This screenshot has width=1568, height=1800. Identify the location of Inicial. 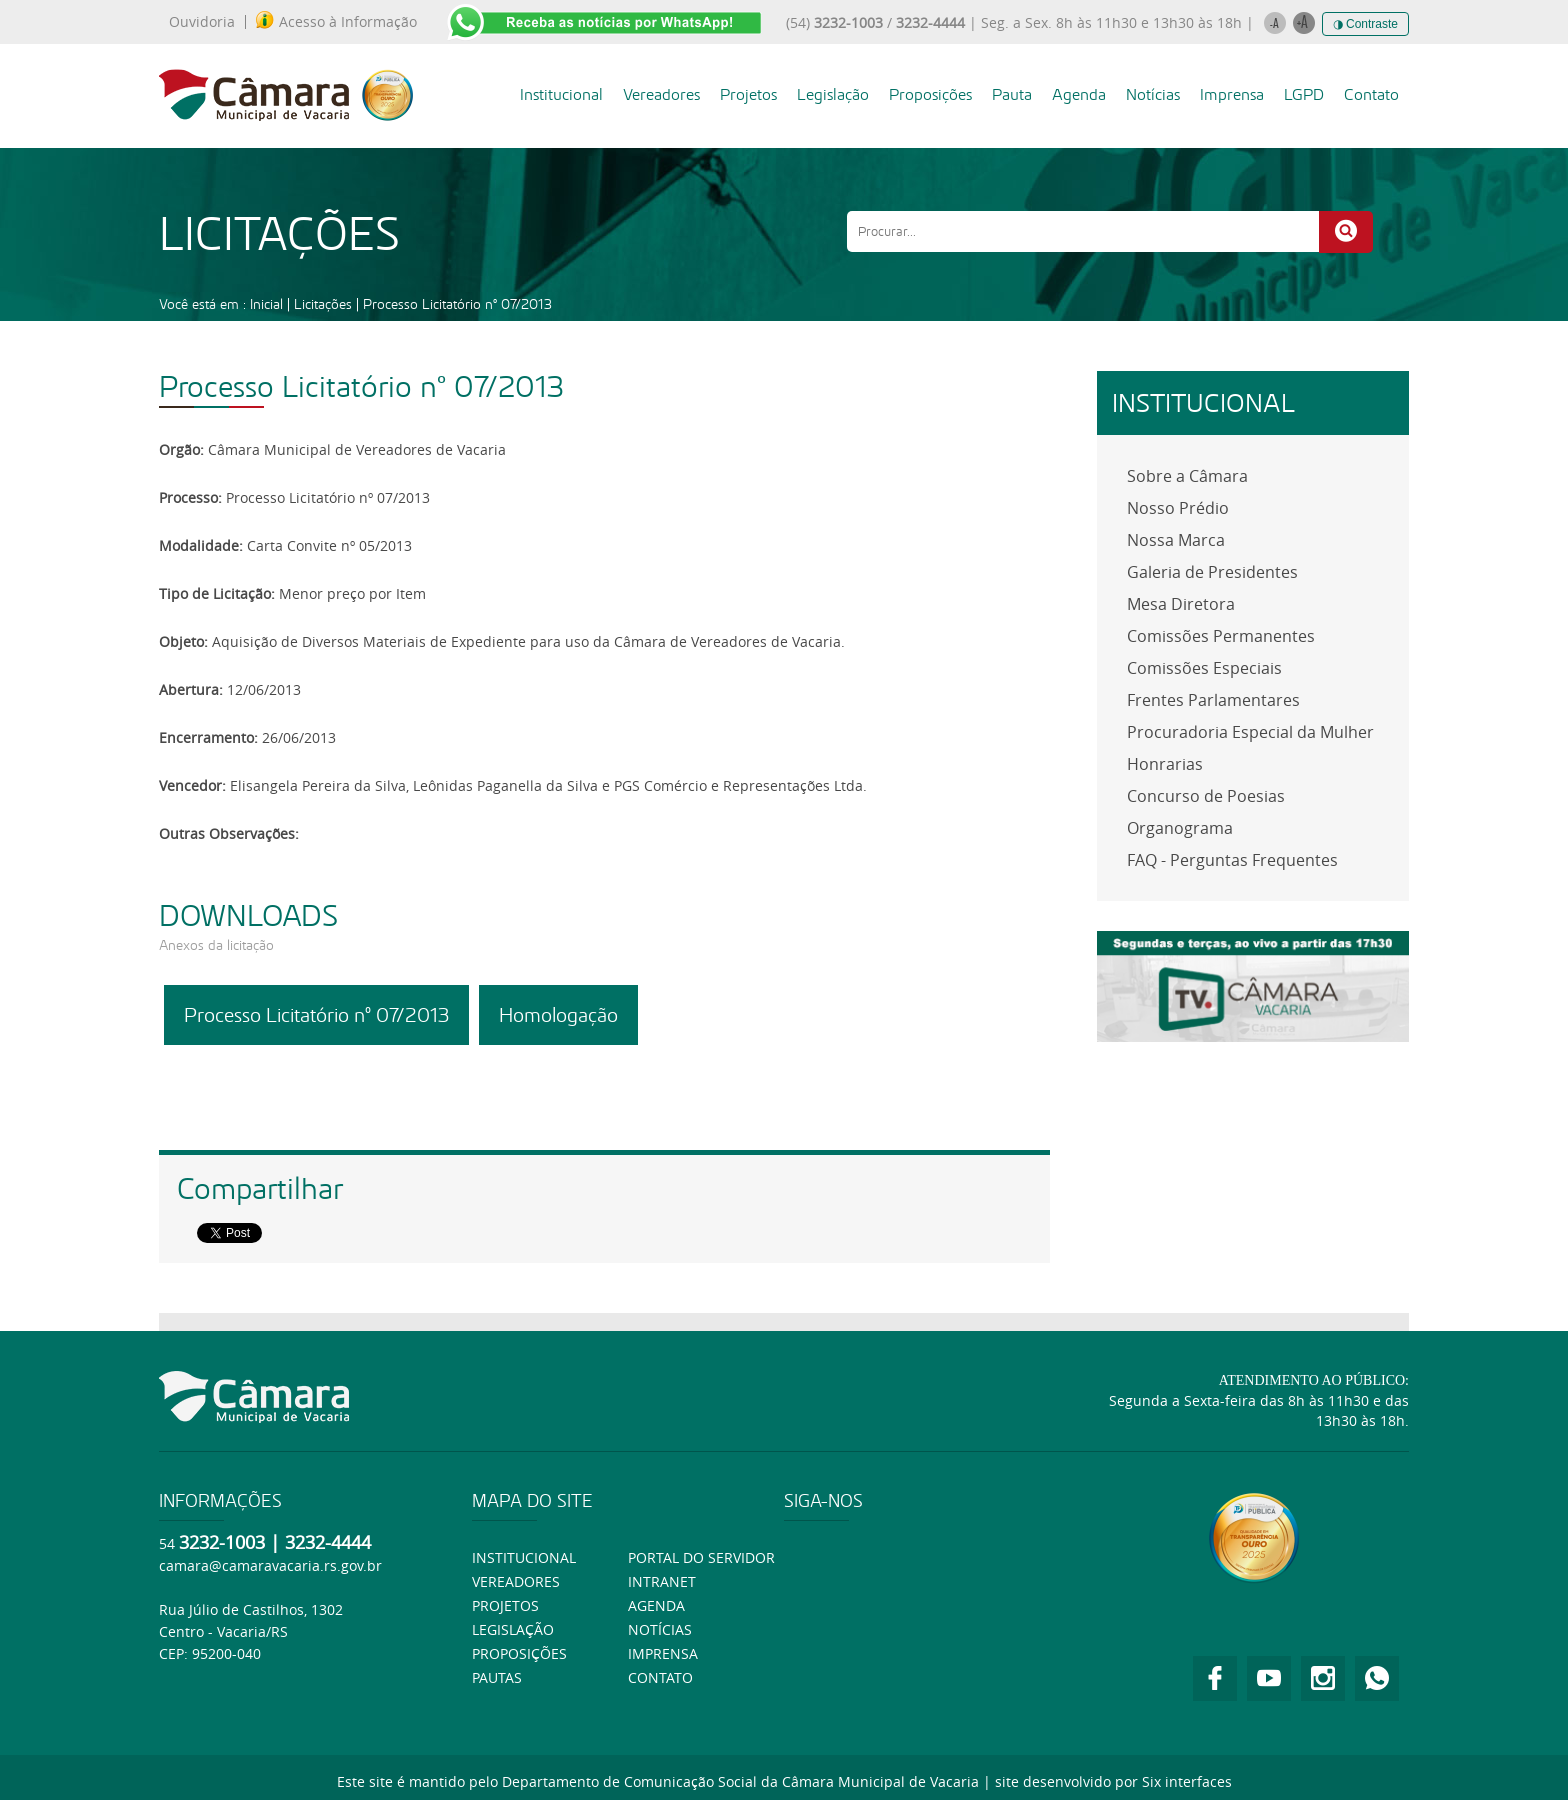
(266, 304).